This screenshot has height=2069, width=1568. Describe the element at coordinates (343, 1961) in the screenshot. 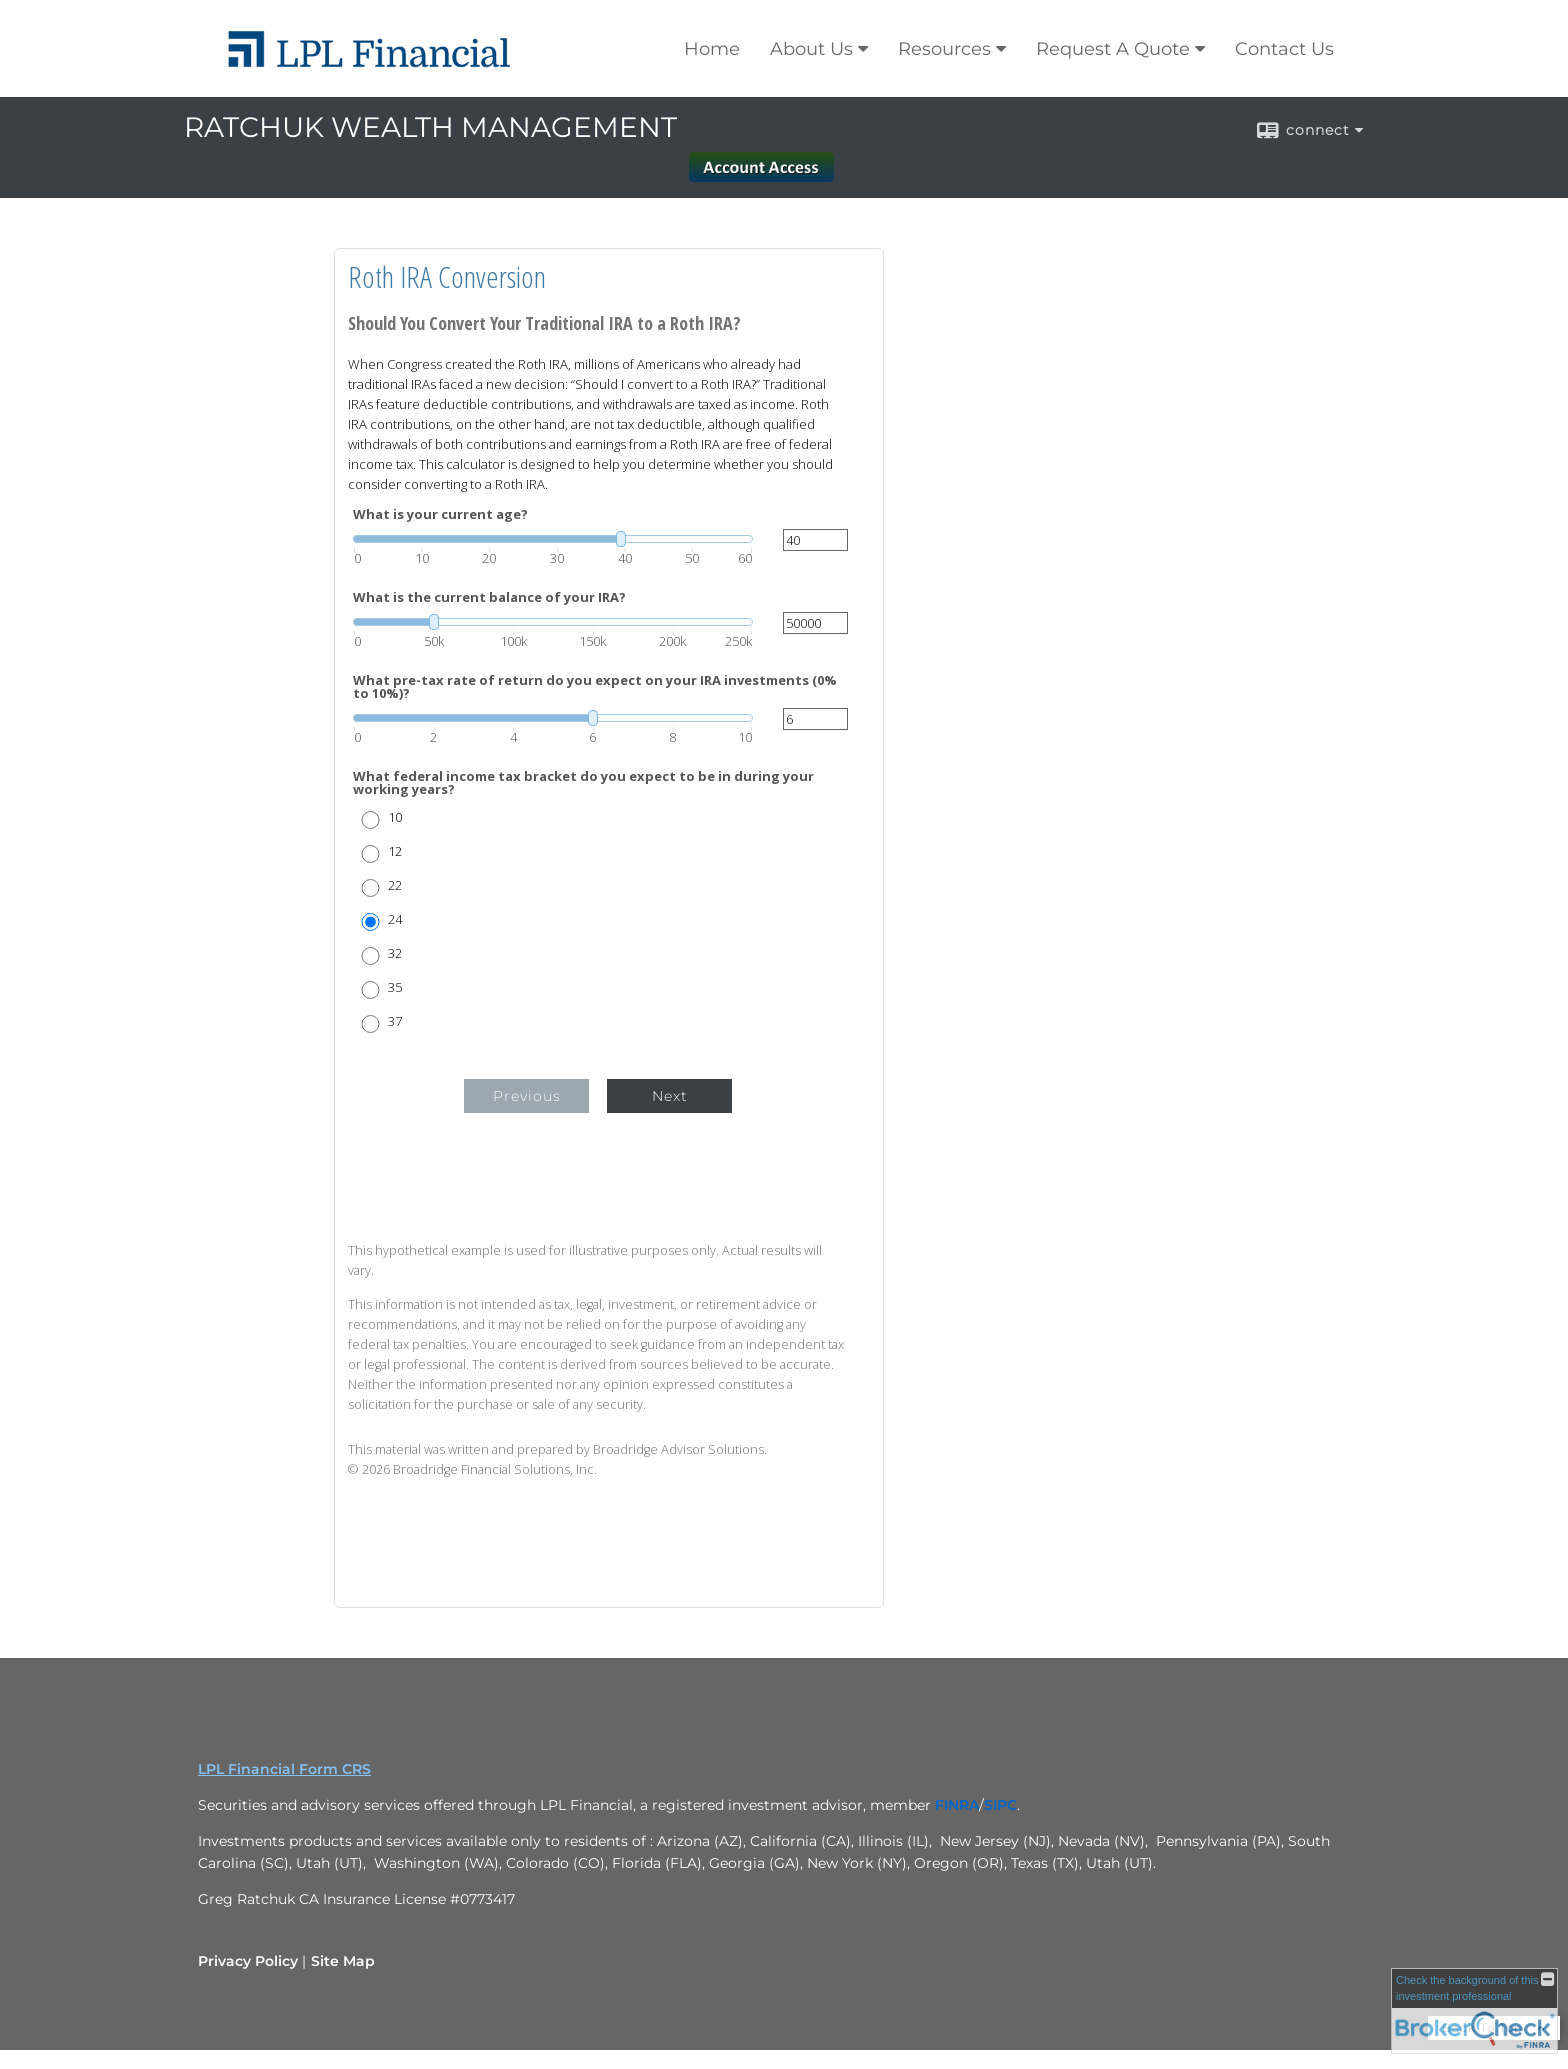

I see `Site Map [Open site map in a new window]` at that location.